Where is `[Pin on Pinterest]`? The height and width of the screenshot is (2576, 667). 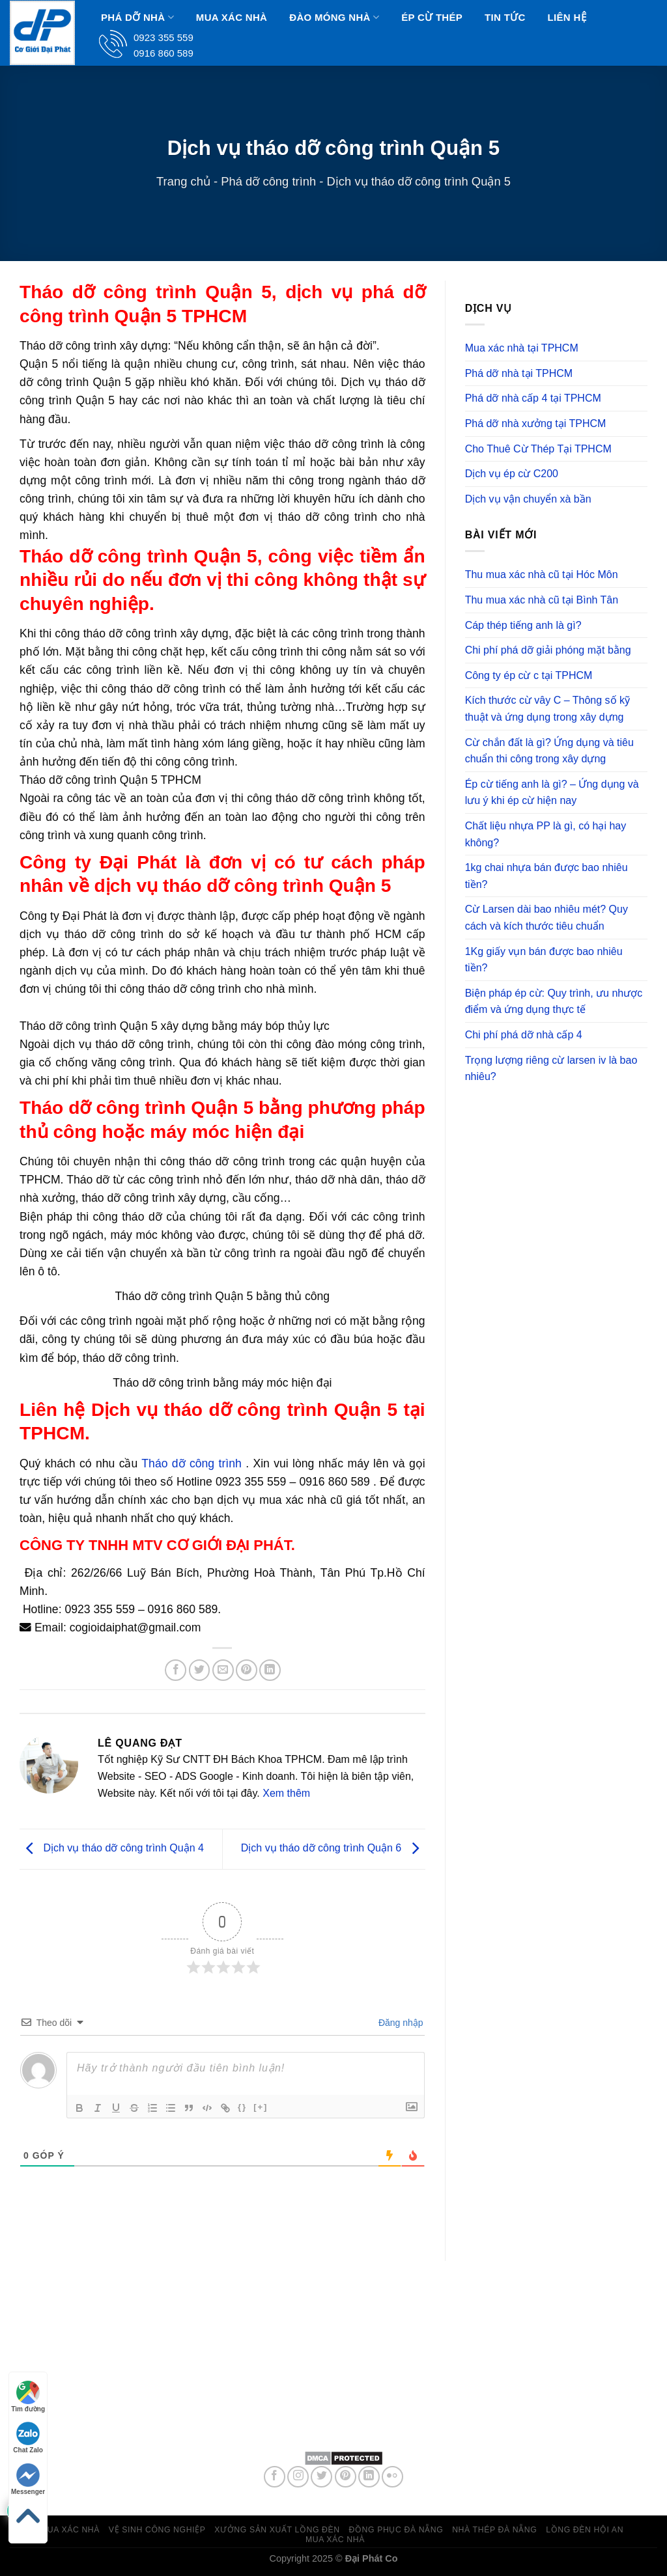
[Pin on Pinterest] is located at coordinates (246, 1670).